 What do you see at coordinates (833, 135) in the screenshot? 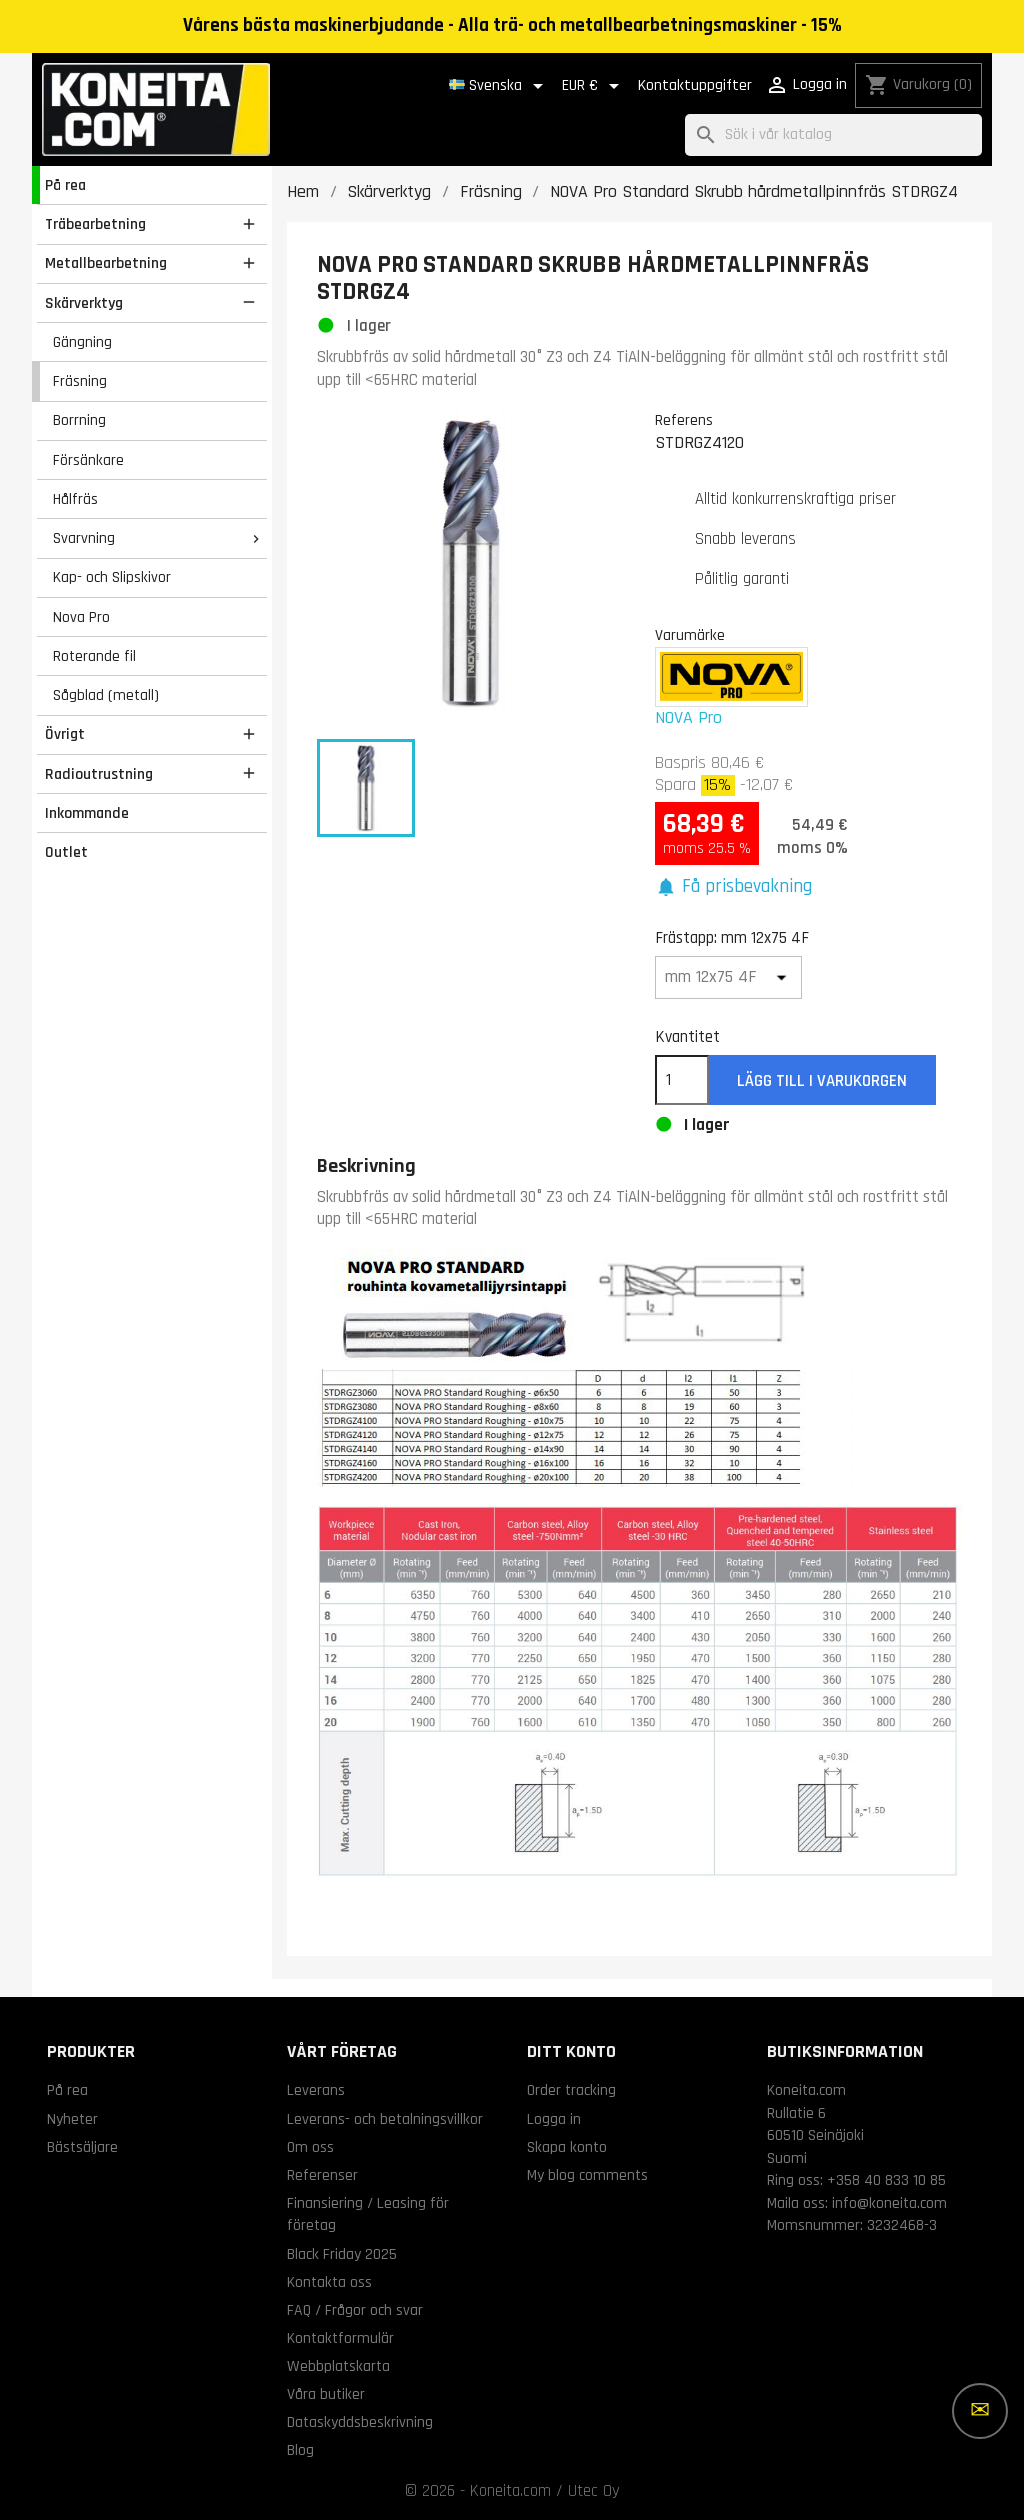
I see `[Sök]` at bounding box center [833, 135].